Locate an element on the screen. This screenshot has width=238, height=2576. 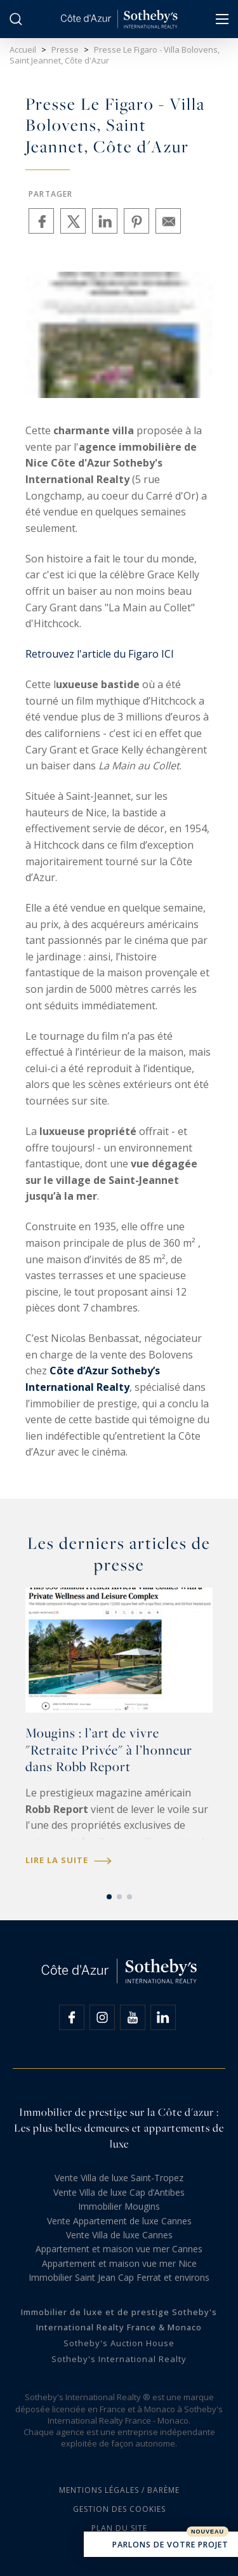
Parlons de votre projet is located at coordinates (160, 2545).